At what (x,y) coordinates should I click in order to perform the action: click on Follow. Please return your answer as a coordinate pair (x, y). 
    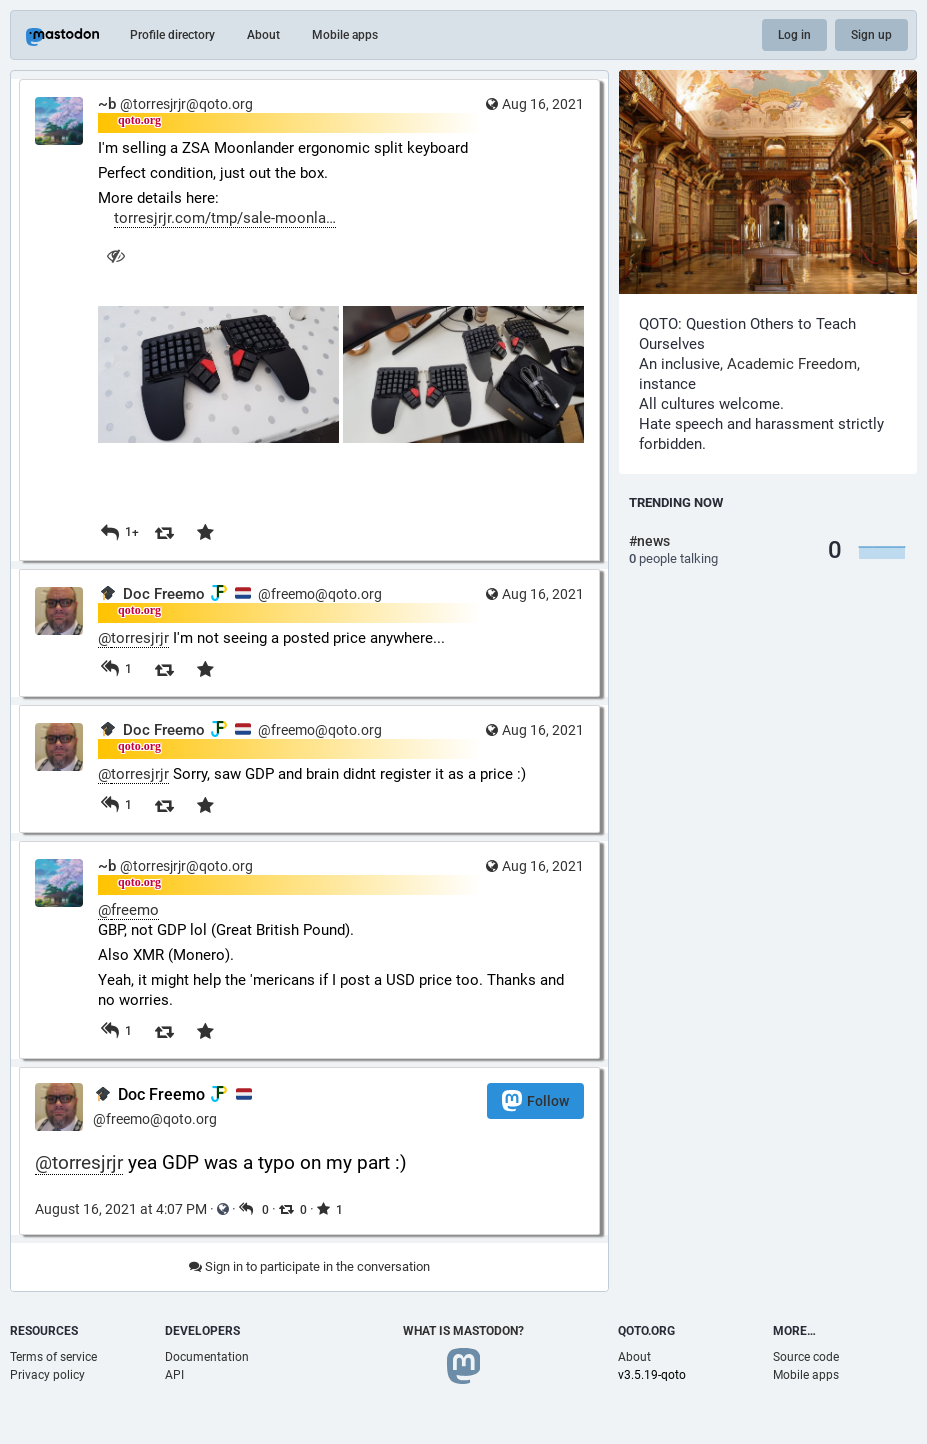
    Looking at the image, I should click on (535, 1100).